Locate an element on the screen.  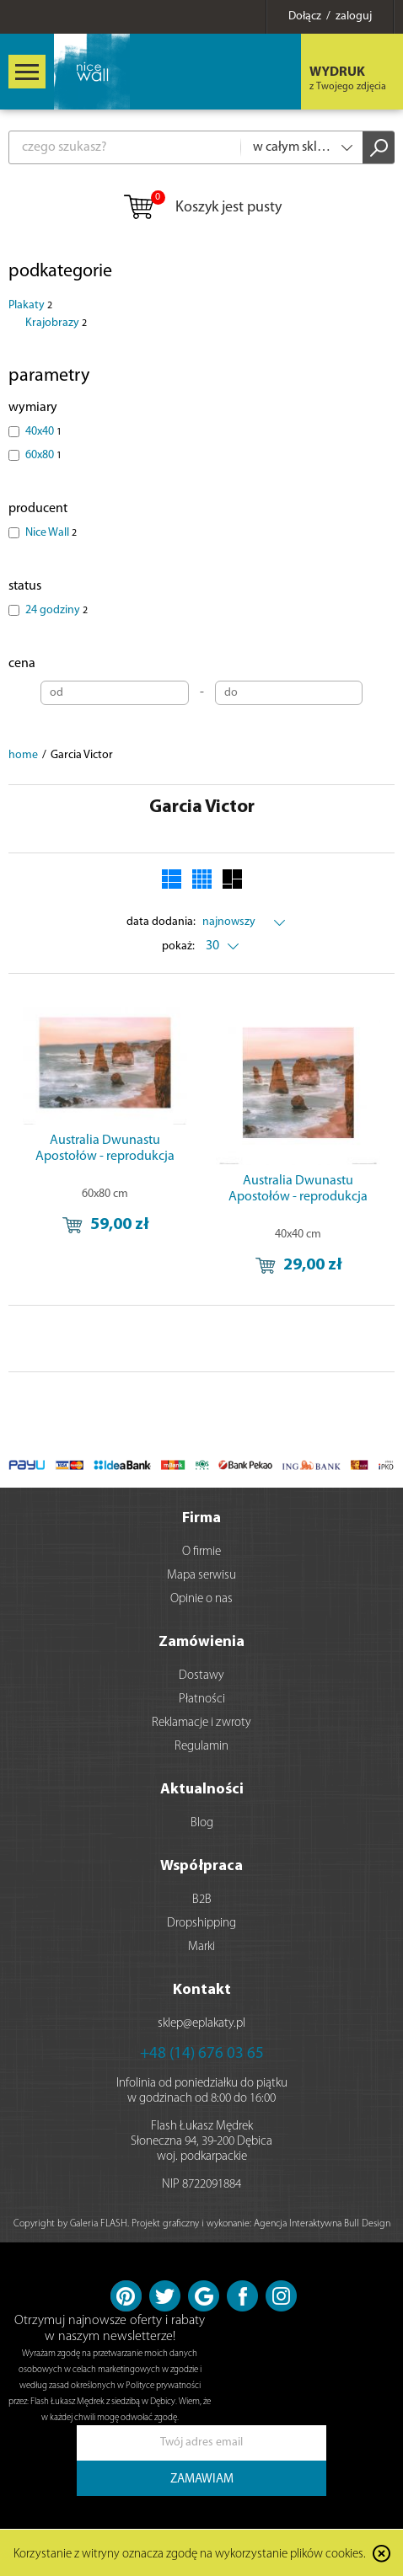
Płatności is located at coordinates (202, 1699).